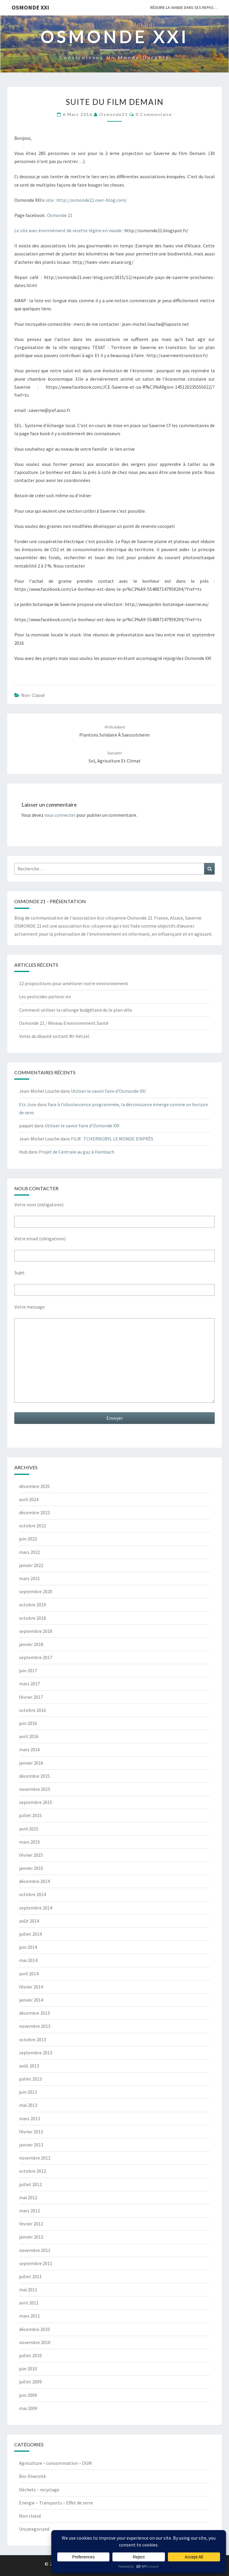  What do you see at coordinates (73, 983) in the screenshot?
I see `12 propositions pour améliorer notre environnement` at bounding box center [73, 983].